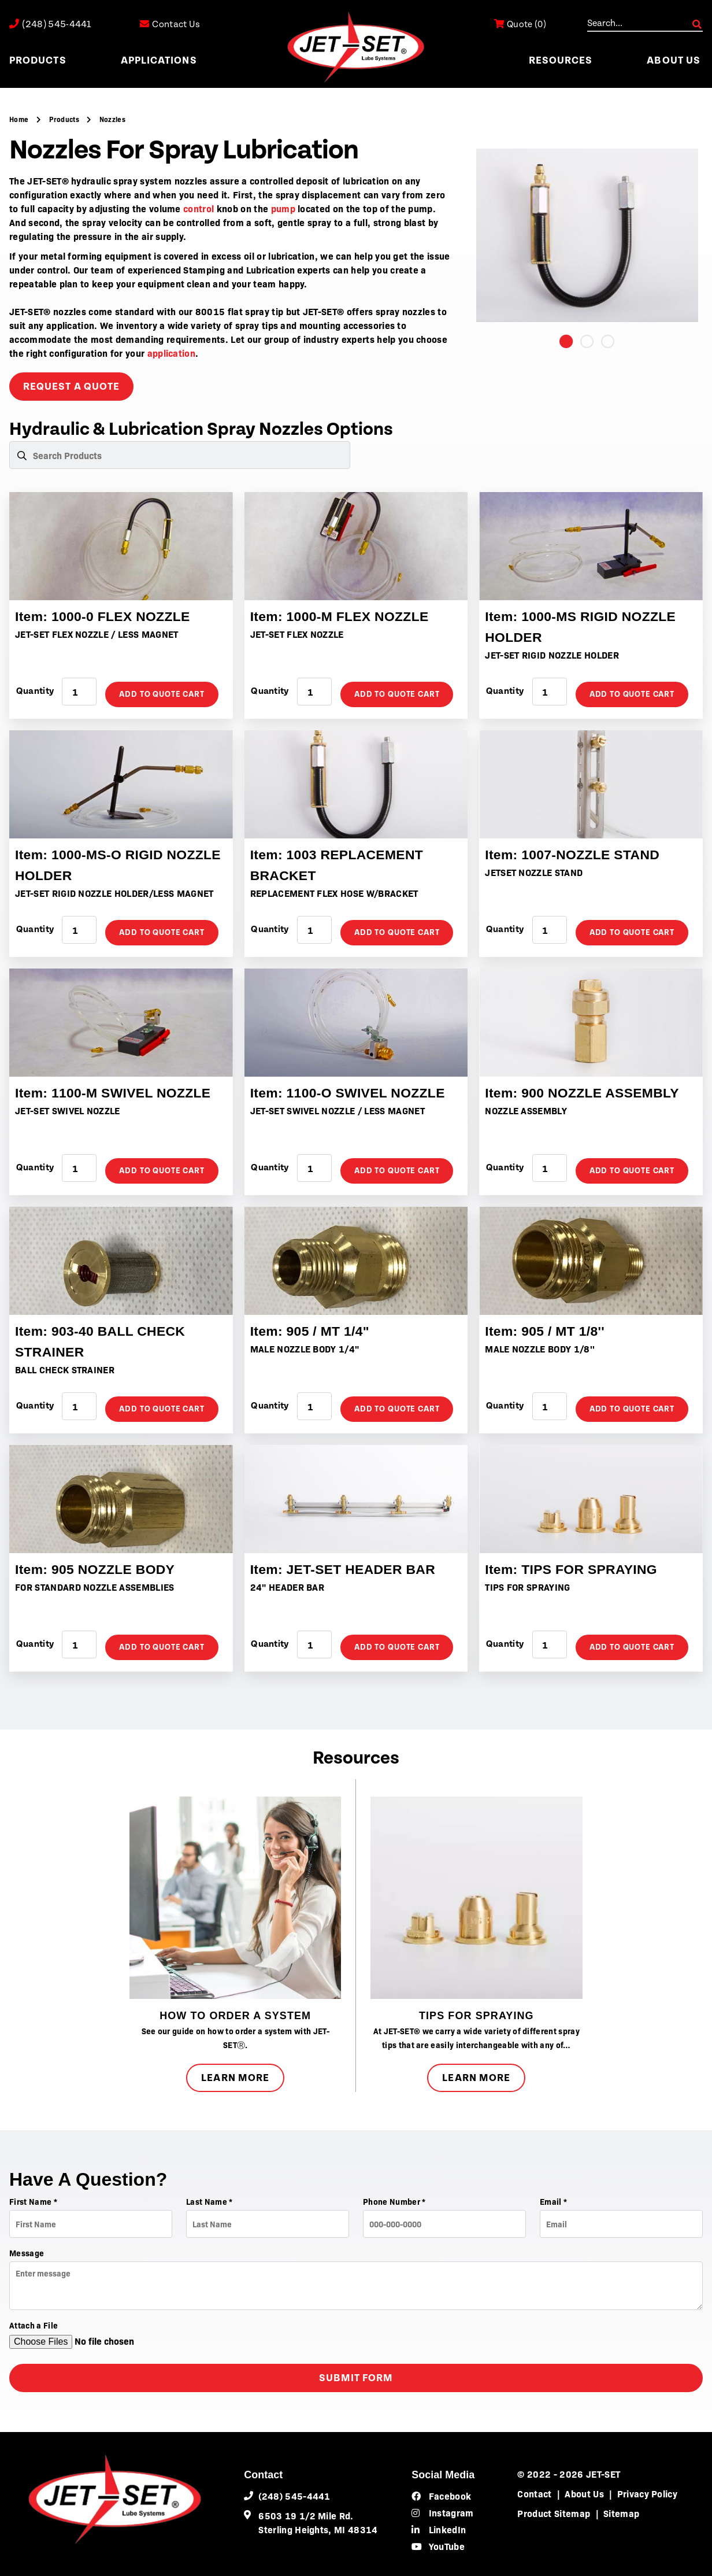  I want to click on YouTube, so click(438, 2546).